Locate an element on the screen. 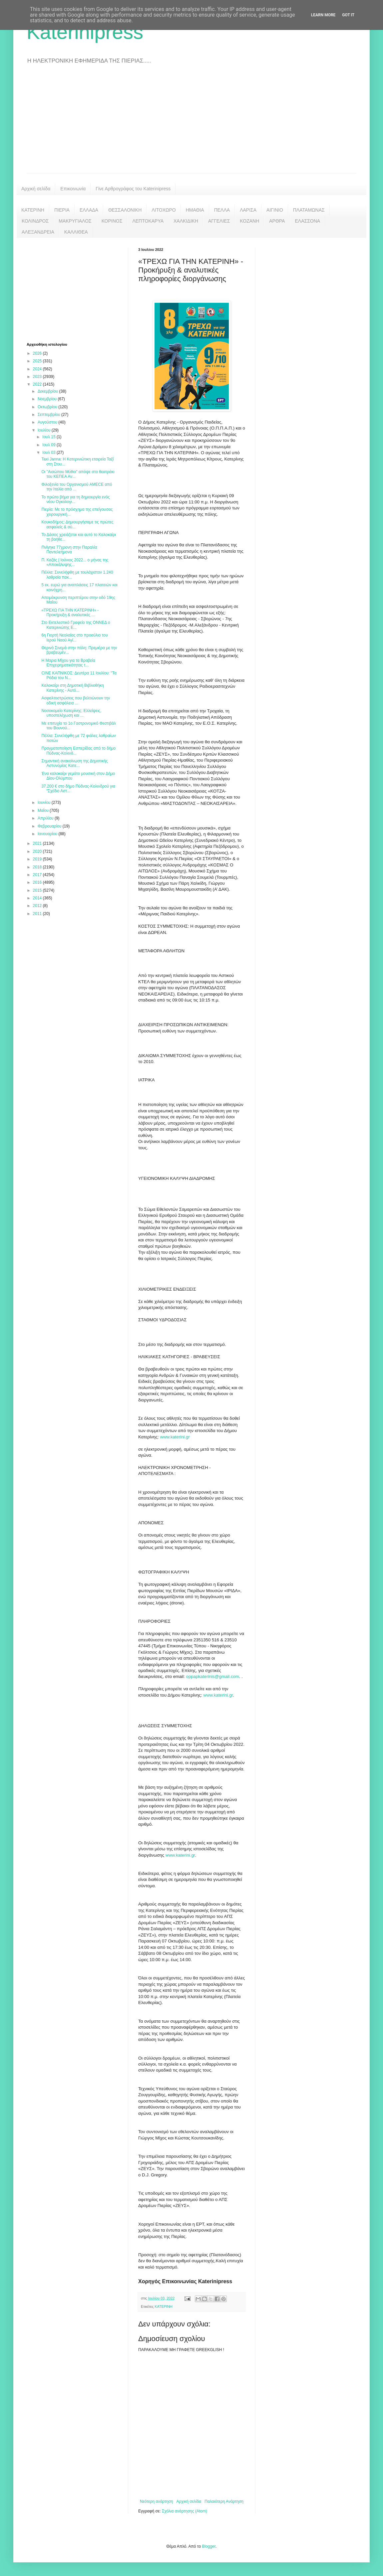 This screenshot has width=383, height=2576. www.katerini.gr is located at coordinates (175, 1436).